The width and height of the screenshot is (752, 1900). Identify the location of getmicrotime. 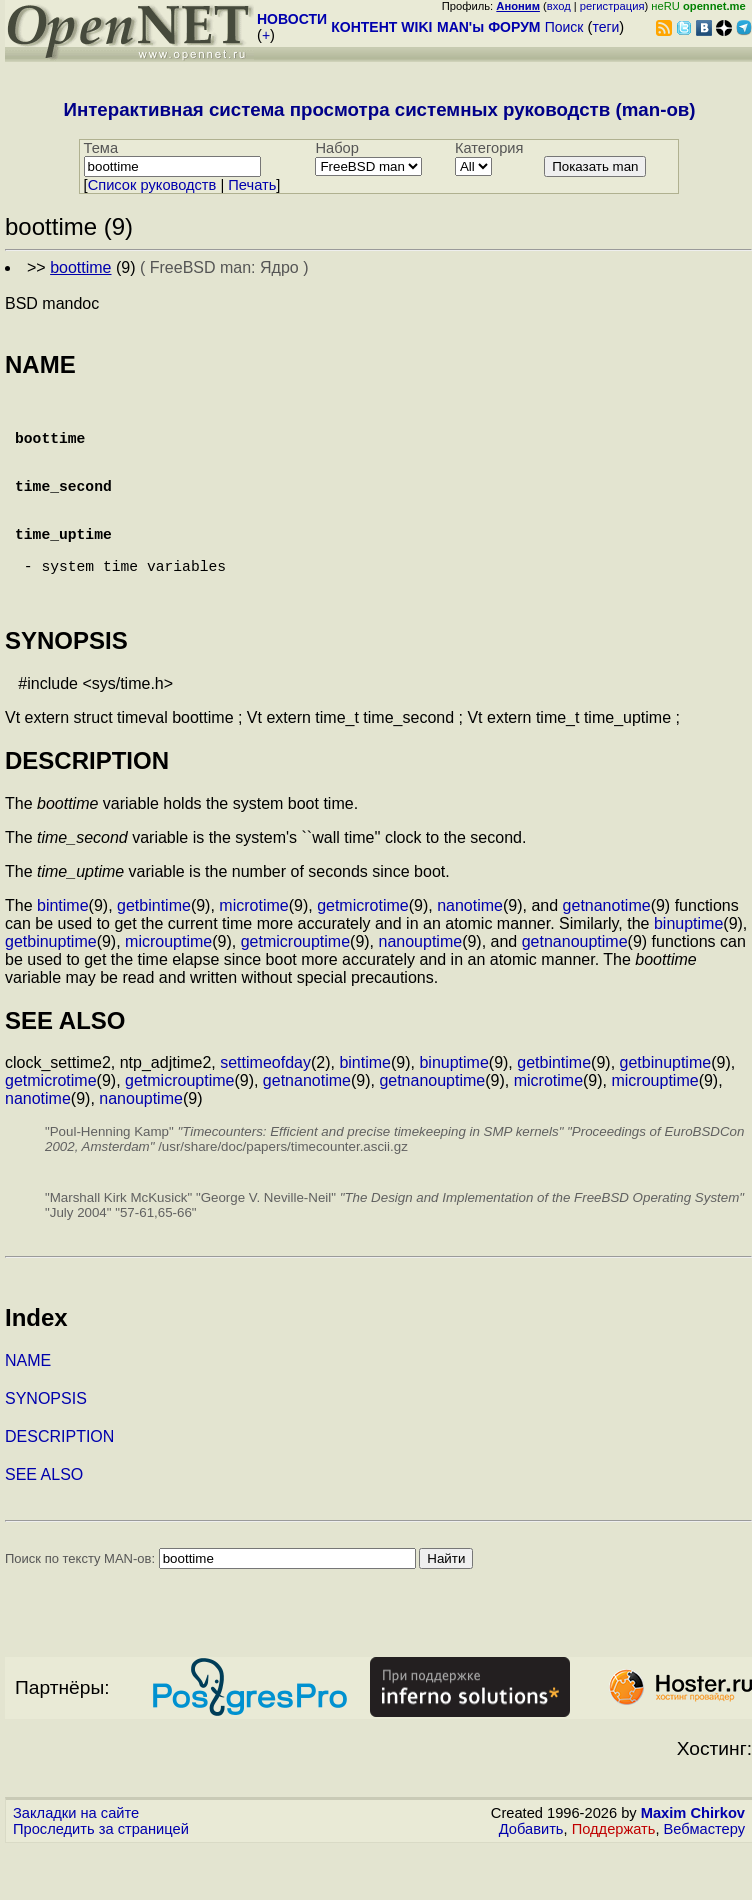
(363, 957).